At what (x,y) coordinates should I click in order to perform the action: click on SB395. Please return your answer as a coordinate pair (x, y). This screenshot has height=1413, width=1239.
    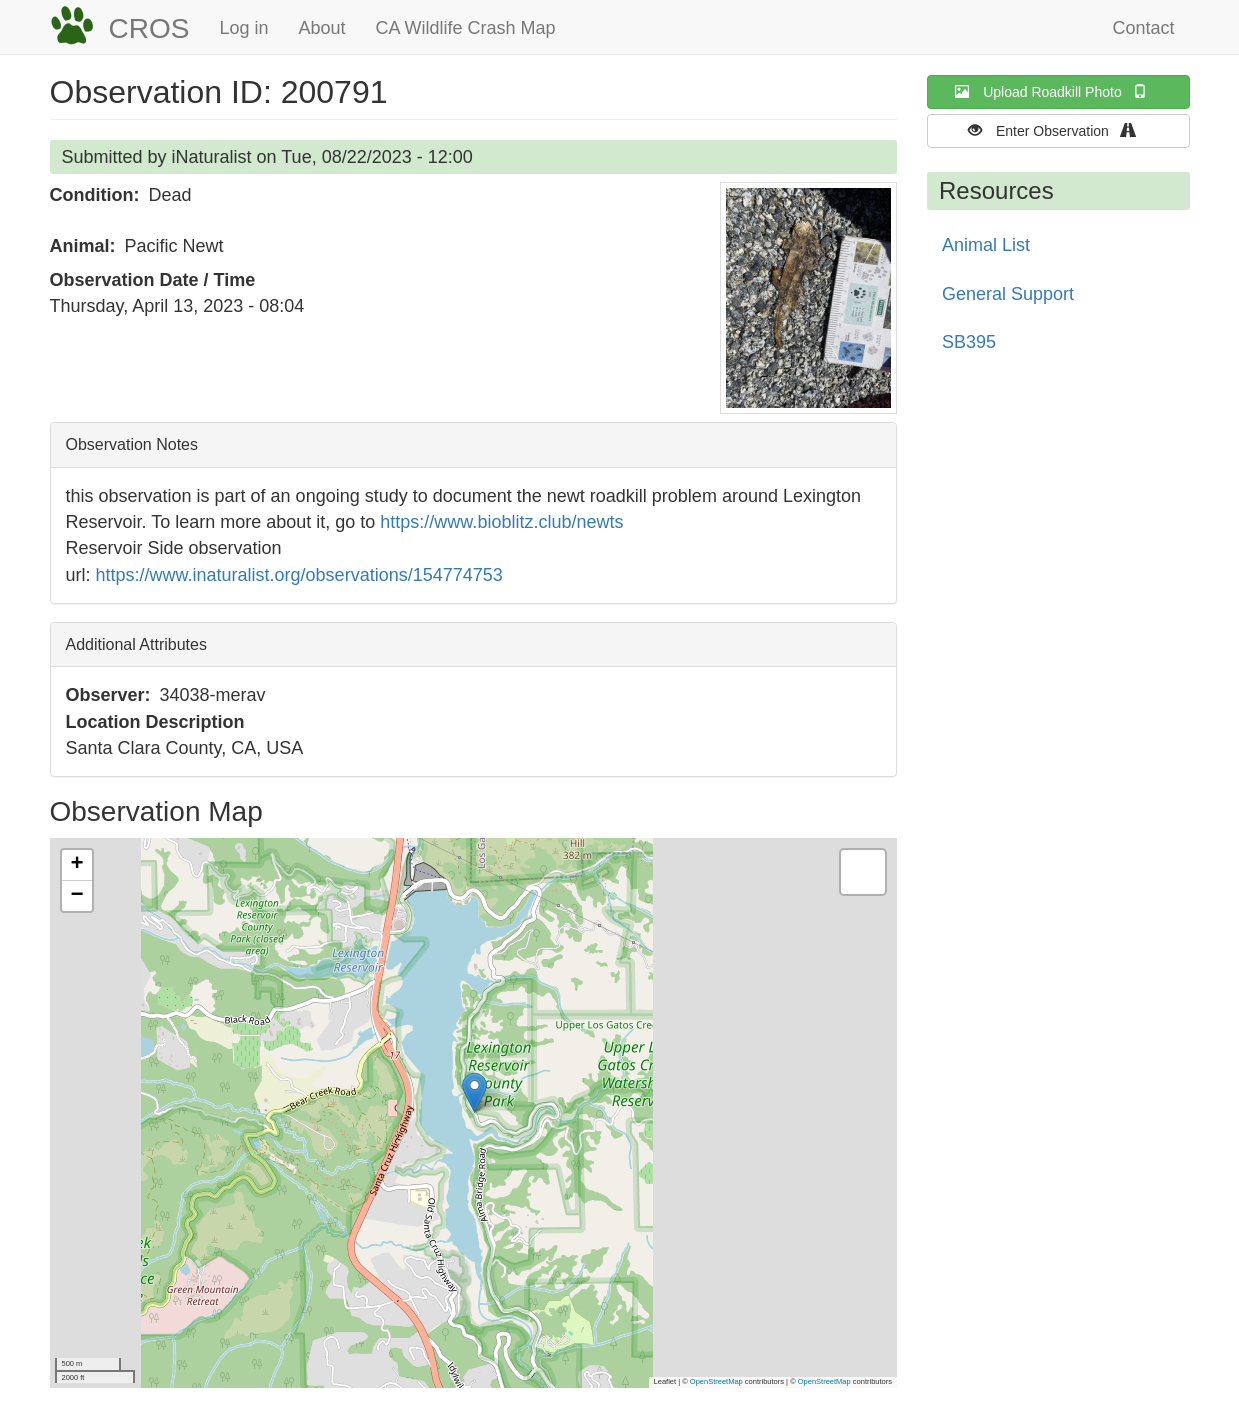
    Looking at the image, I should click on (969, 342).